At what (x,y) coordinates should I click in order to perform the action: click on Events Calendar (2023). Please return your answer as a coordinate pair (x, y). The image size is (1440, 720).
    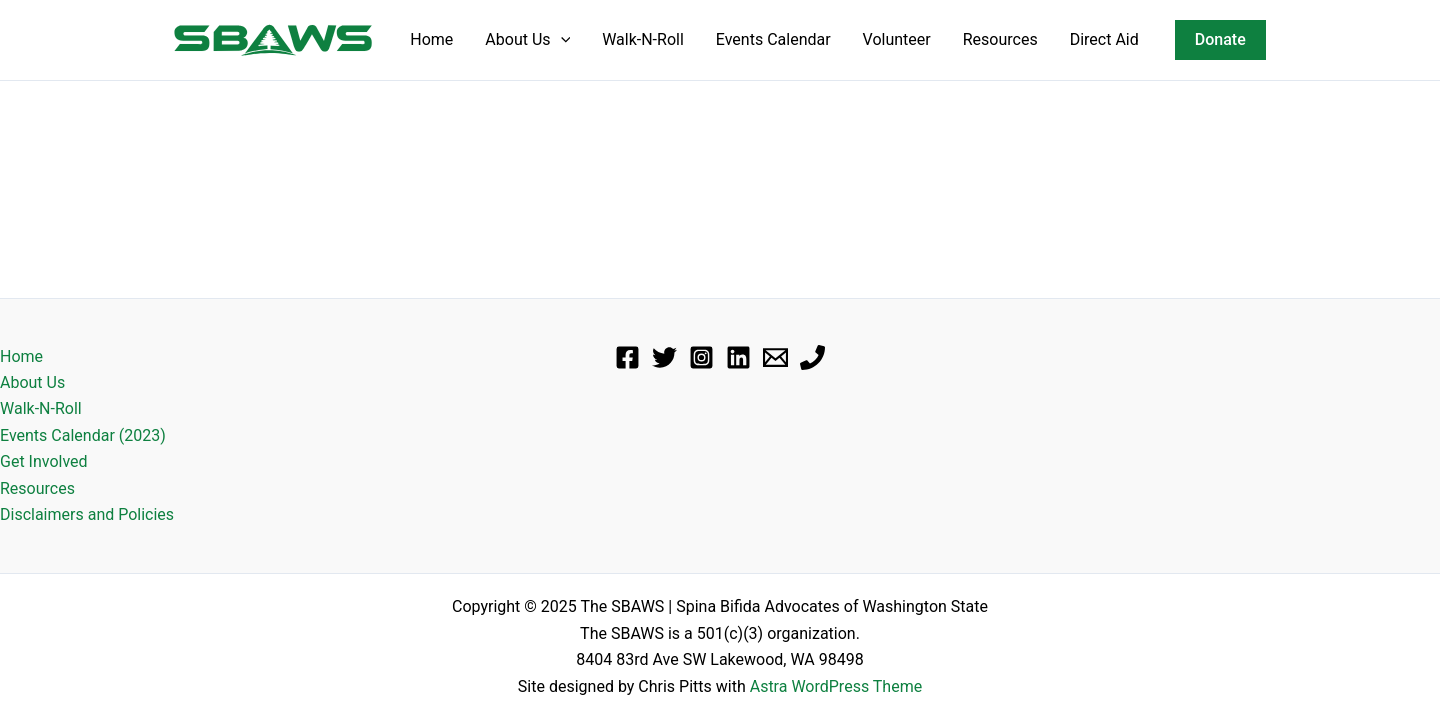
    Looking at the image, I should click on (83, 435).